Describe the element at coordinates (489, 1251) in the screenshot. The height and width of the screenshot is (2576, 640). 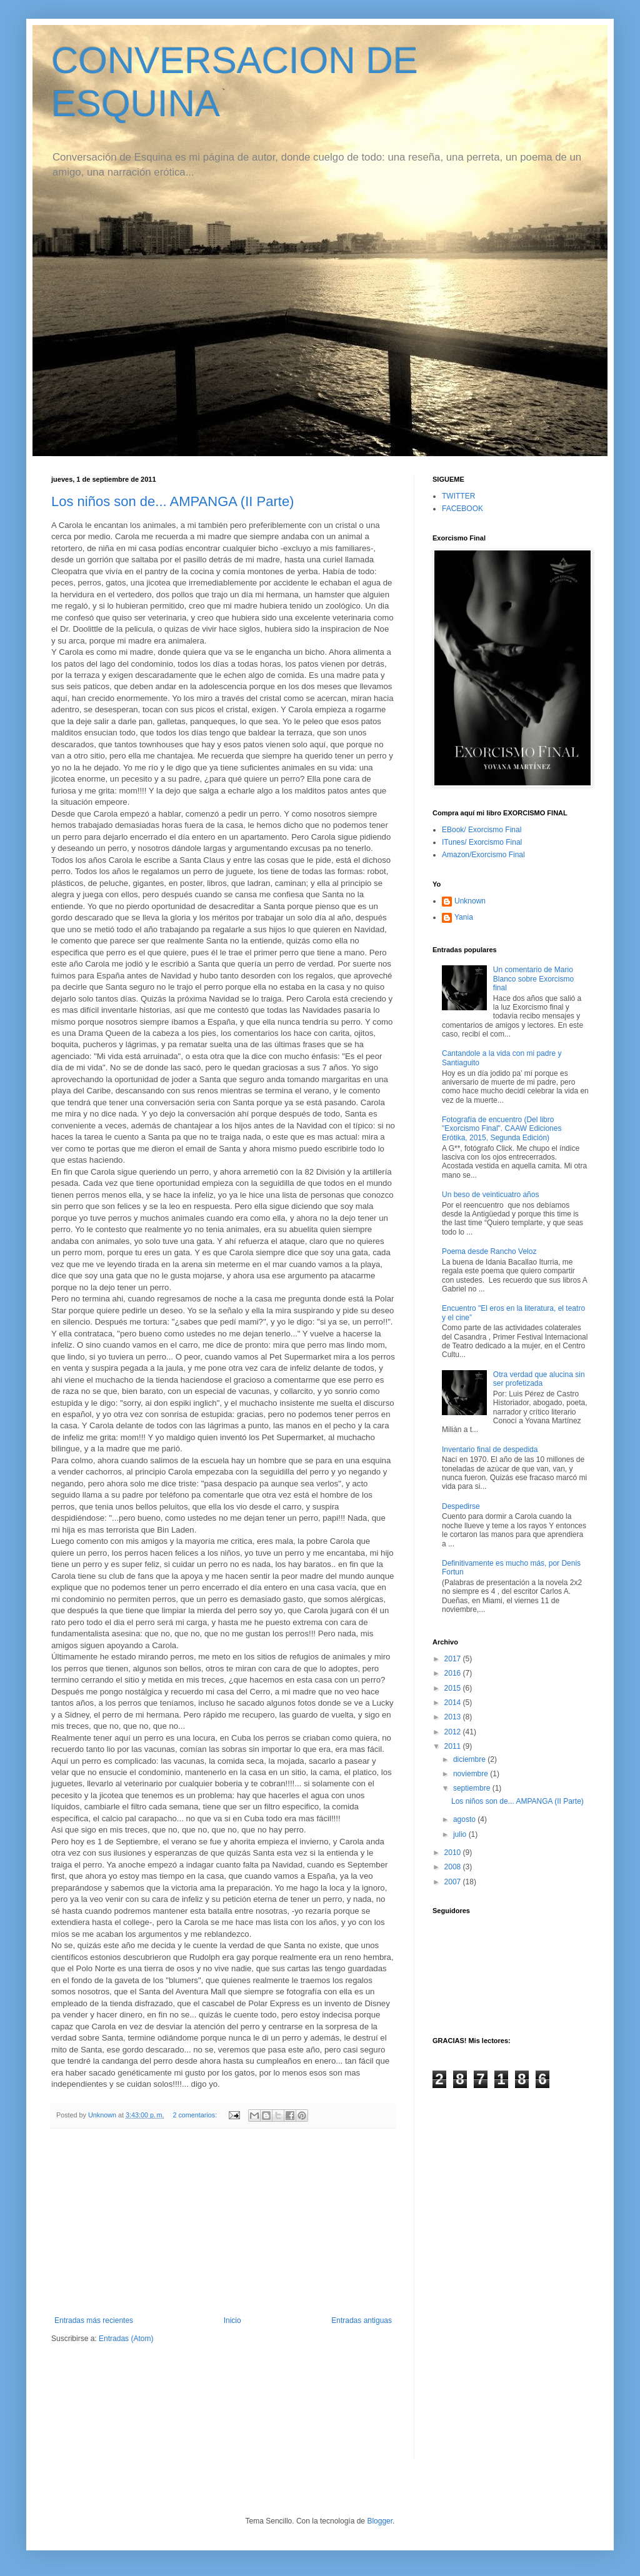
I see `Poema desde Rancho Veloz` at that location.